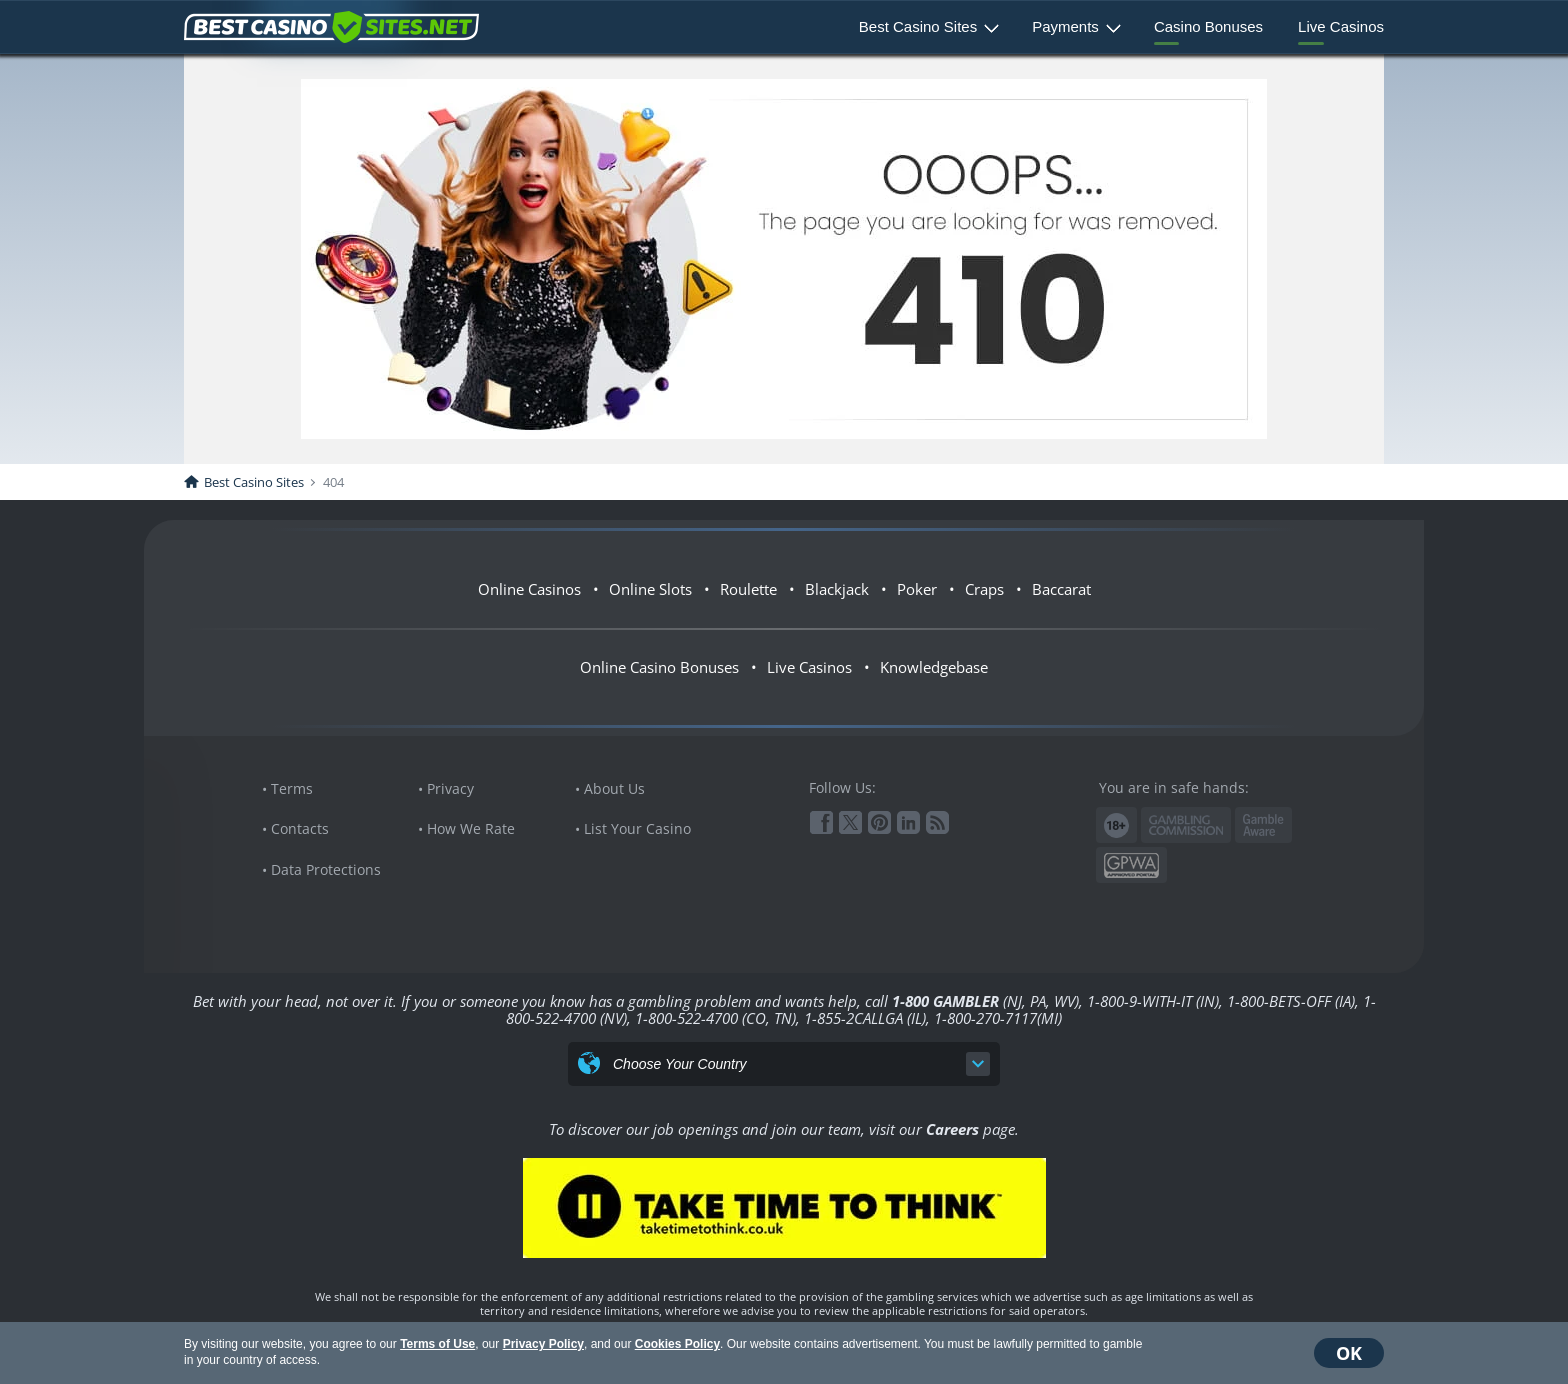 The width and height of the screenshot is (1568, 1384). Describe the element at coordinates (1349, 1353) in the screenshot. I see `OK` at that location.